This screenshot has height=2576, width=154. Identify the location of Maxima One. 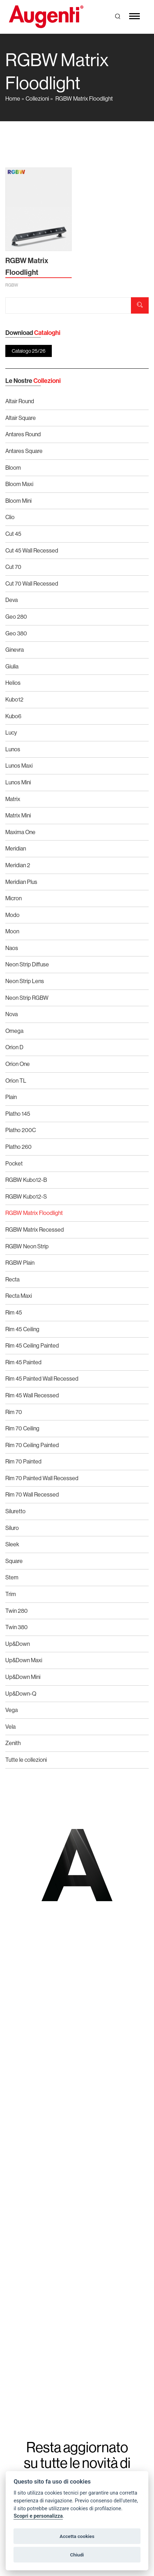
(20, 832).